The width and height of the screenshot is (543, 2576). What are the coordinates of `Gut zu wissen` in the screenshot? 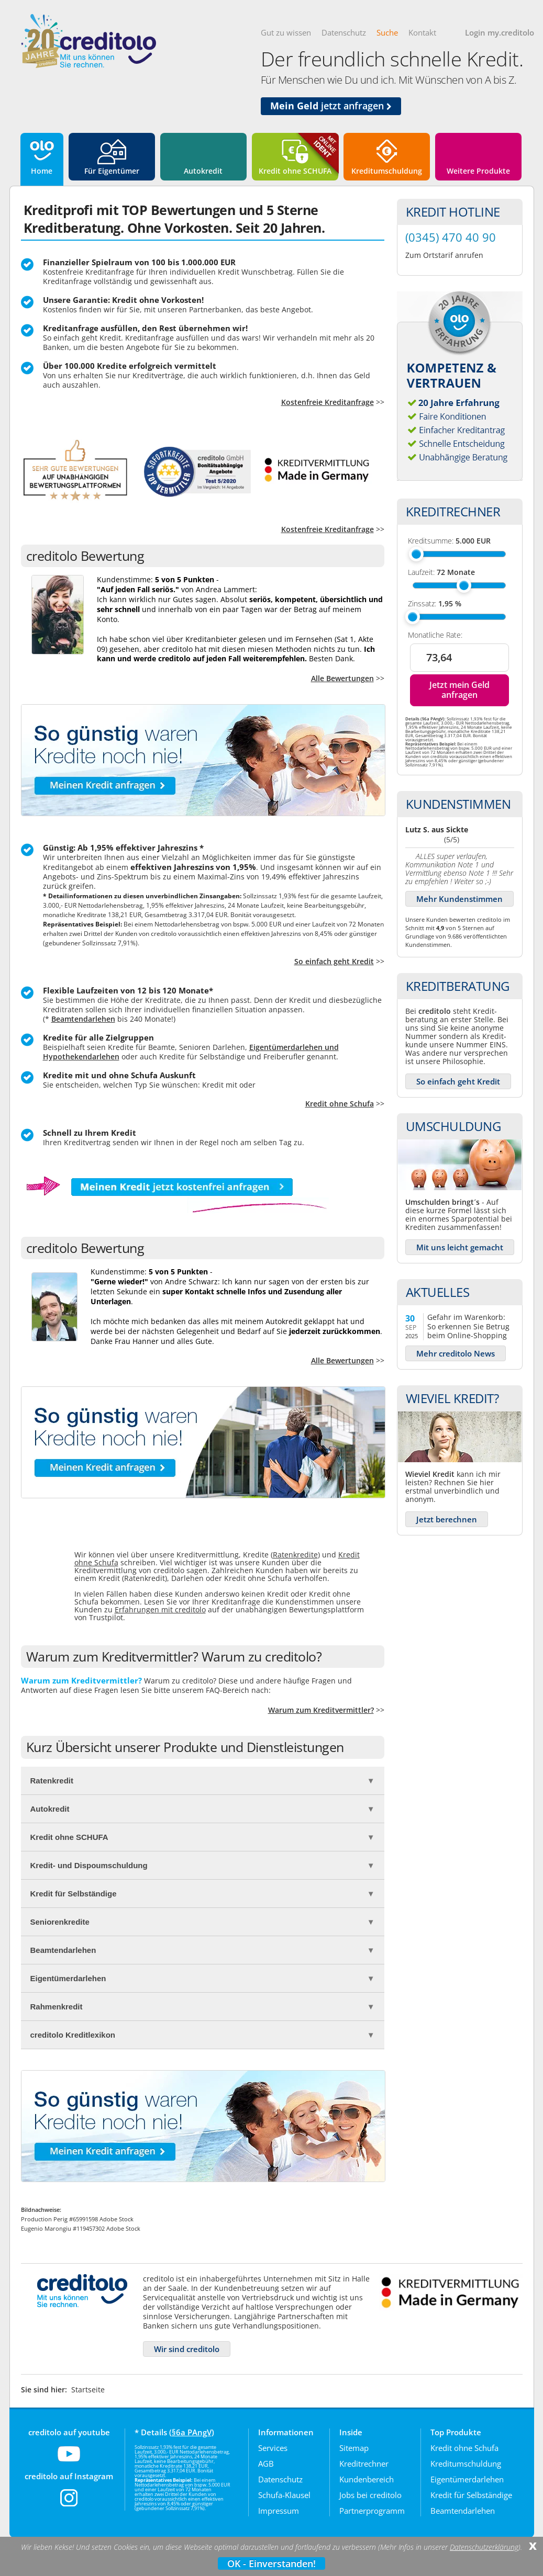 It's located at (286, 32).